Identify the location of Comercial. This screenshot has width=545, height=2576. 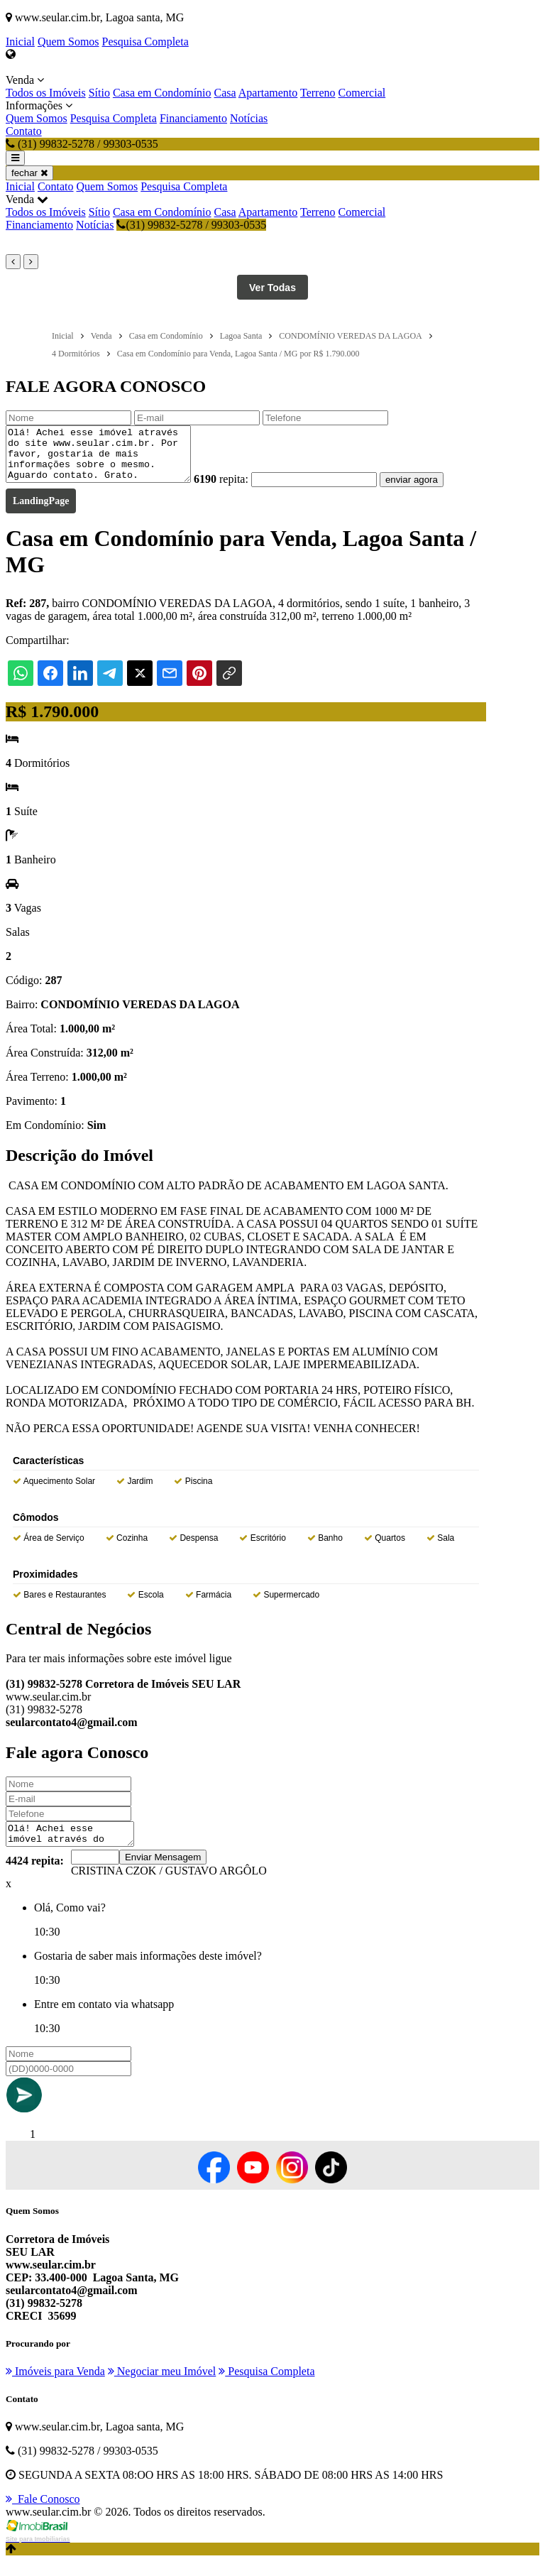
(362, 93).